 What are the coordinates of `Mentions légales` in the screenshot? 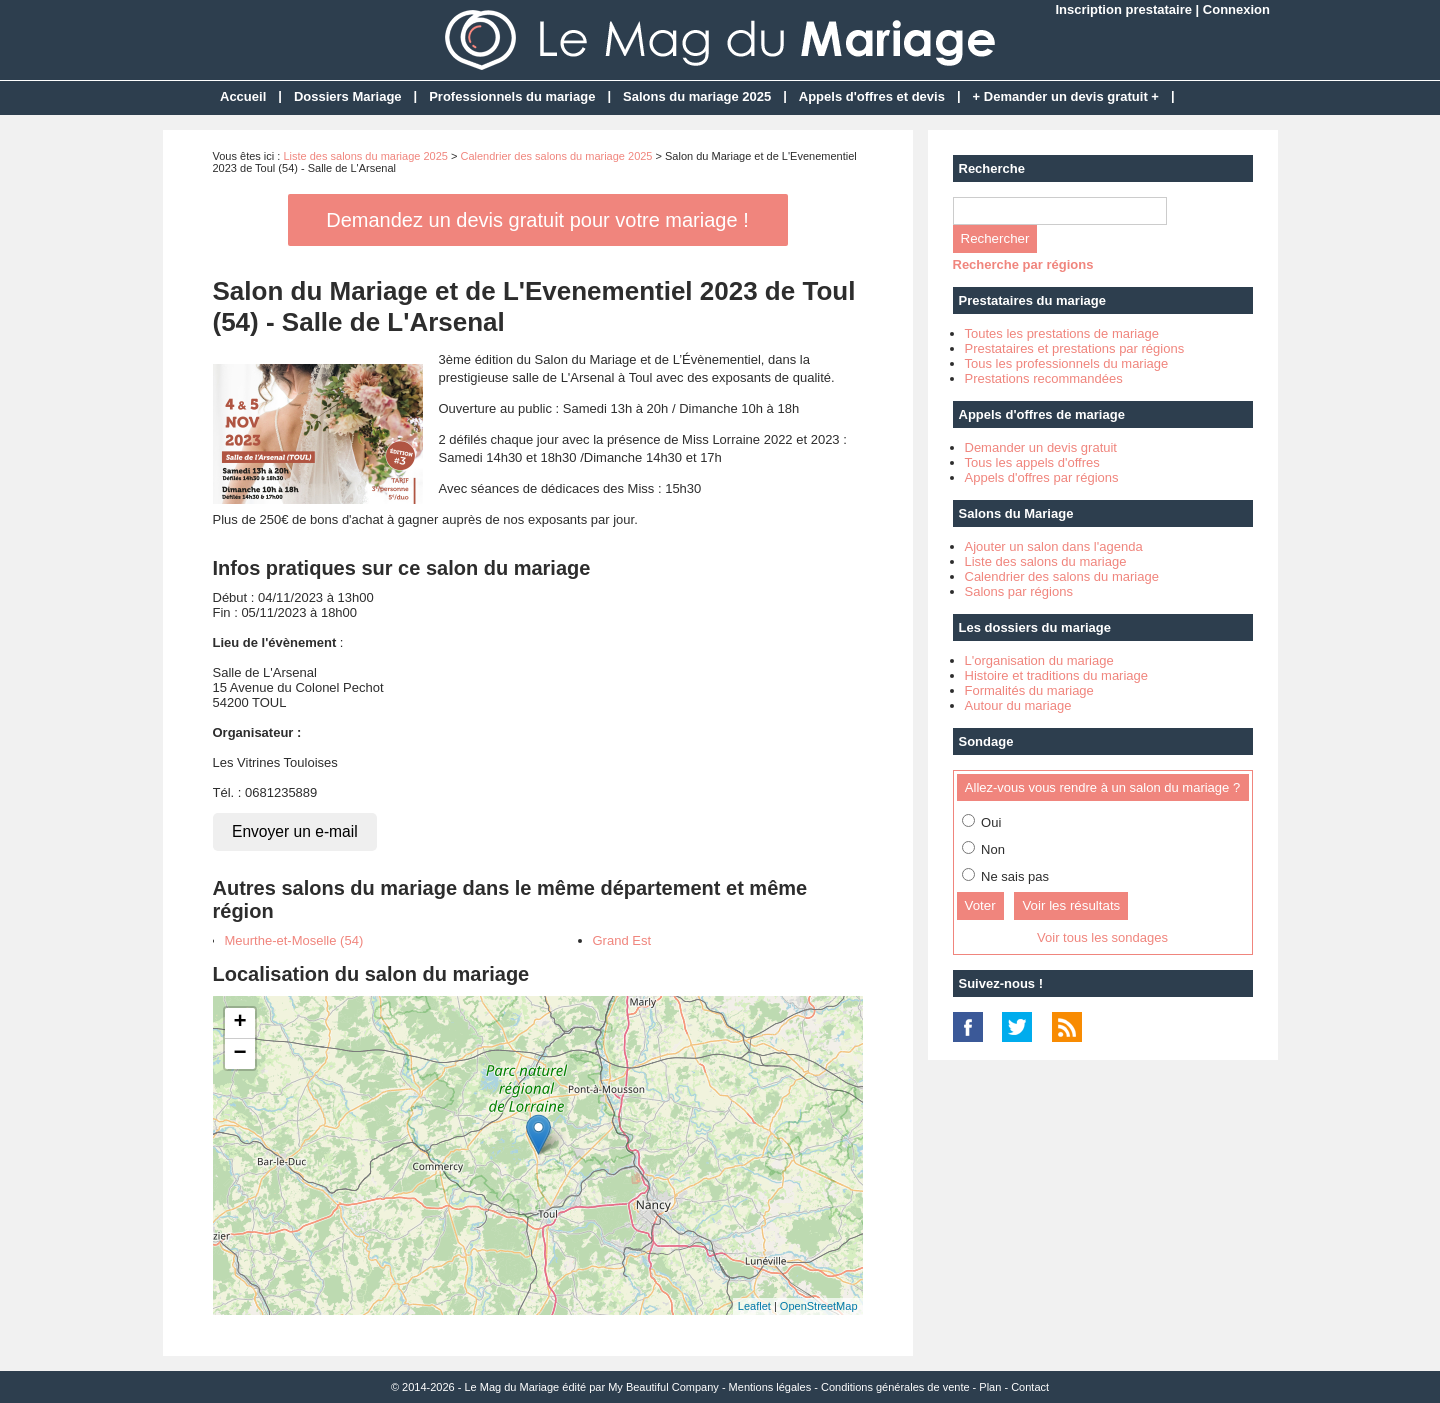 It's located at (770, 1387).